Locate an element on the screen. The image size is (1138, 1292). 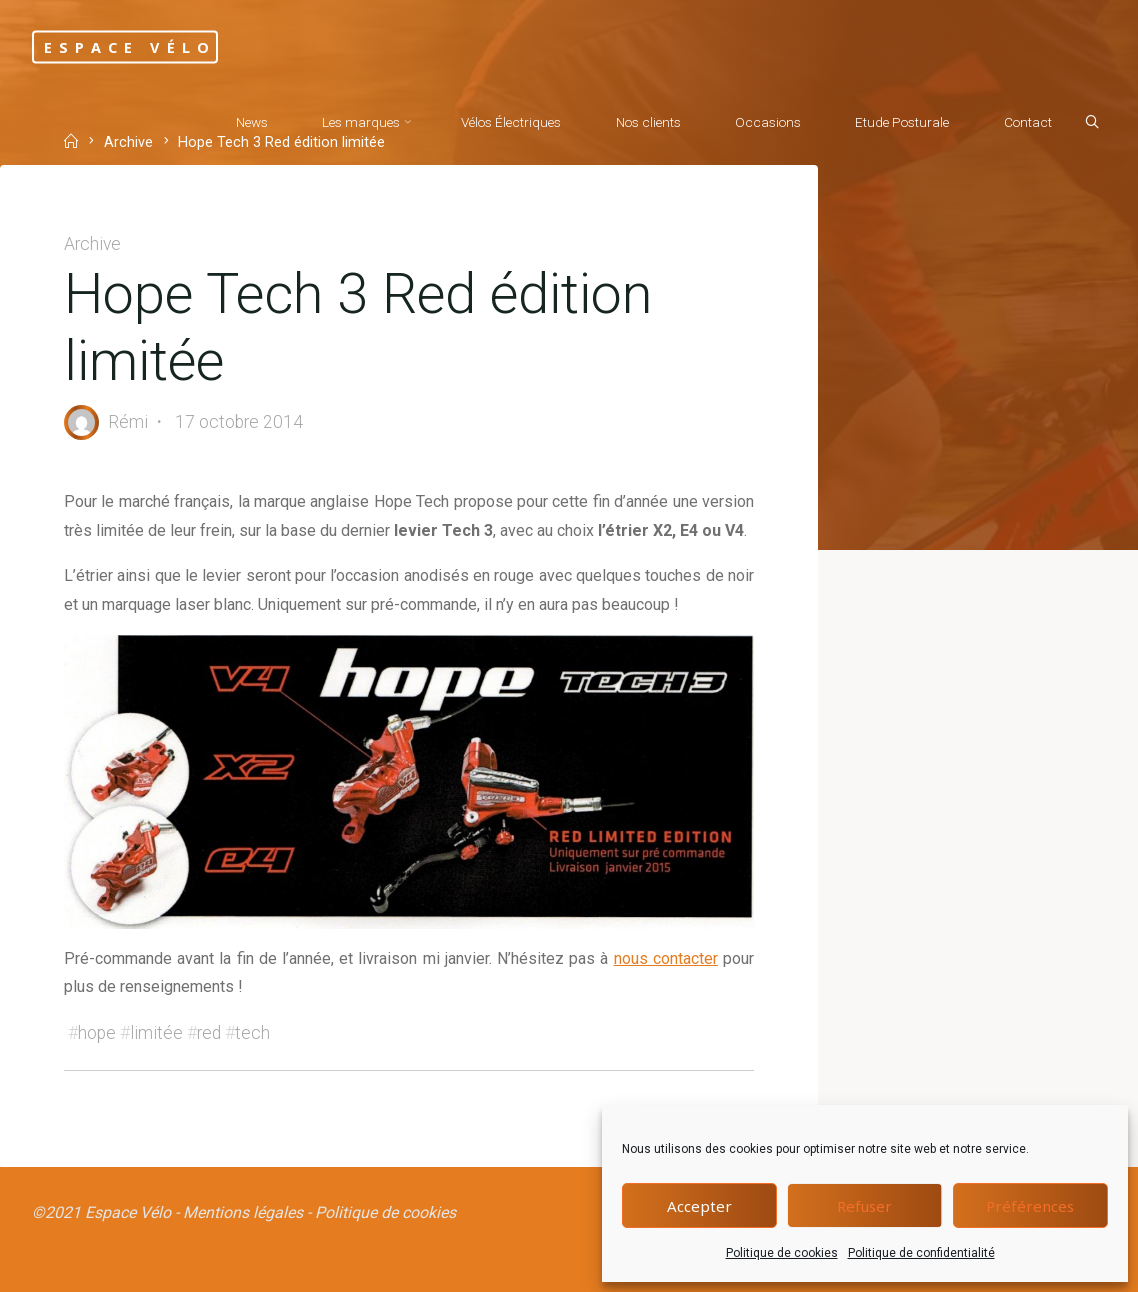
nous contacter is located at coordinates (666, 958).